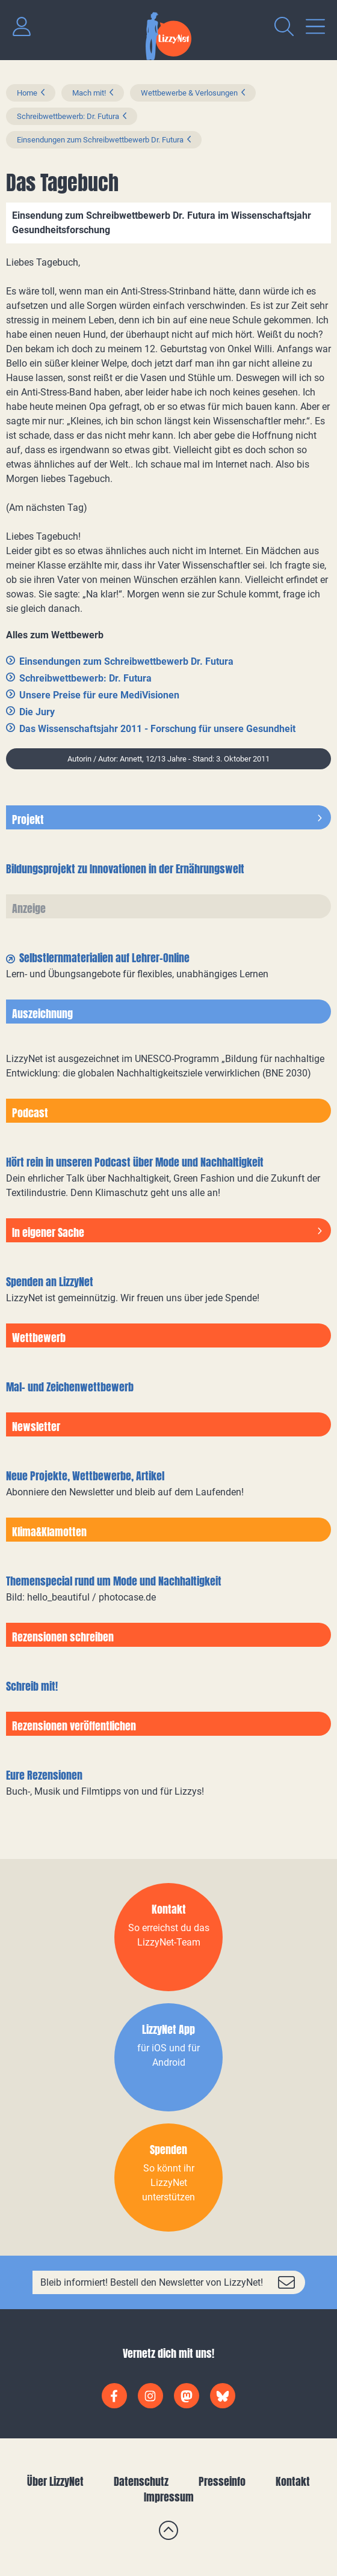 The height and width of the screenshot is (2576, 337). I want to click on Wettbewerbe & Verlosungen, so click(189, 92).